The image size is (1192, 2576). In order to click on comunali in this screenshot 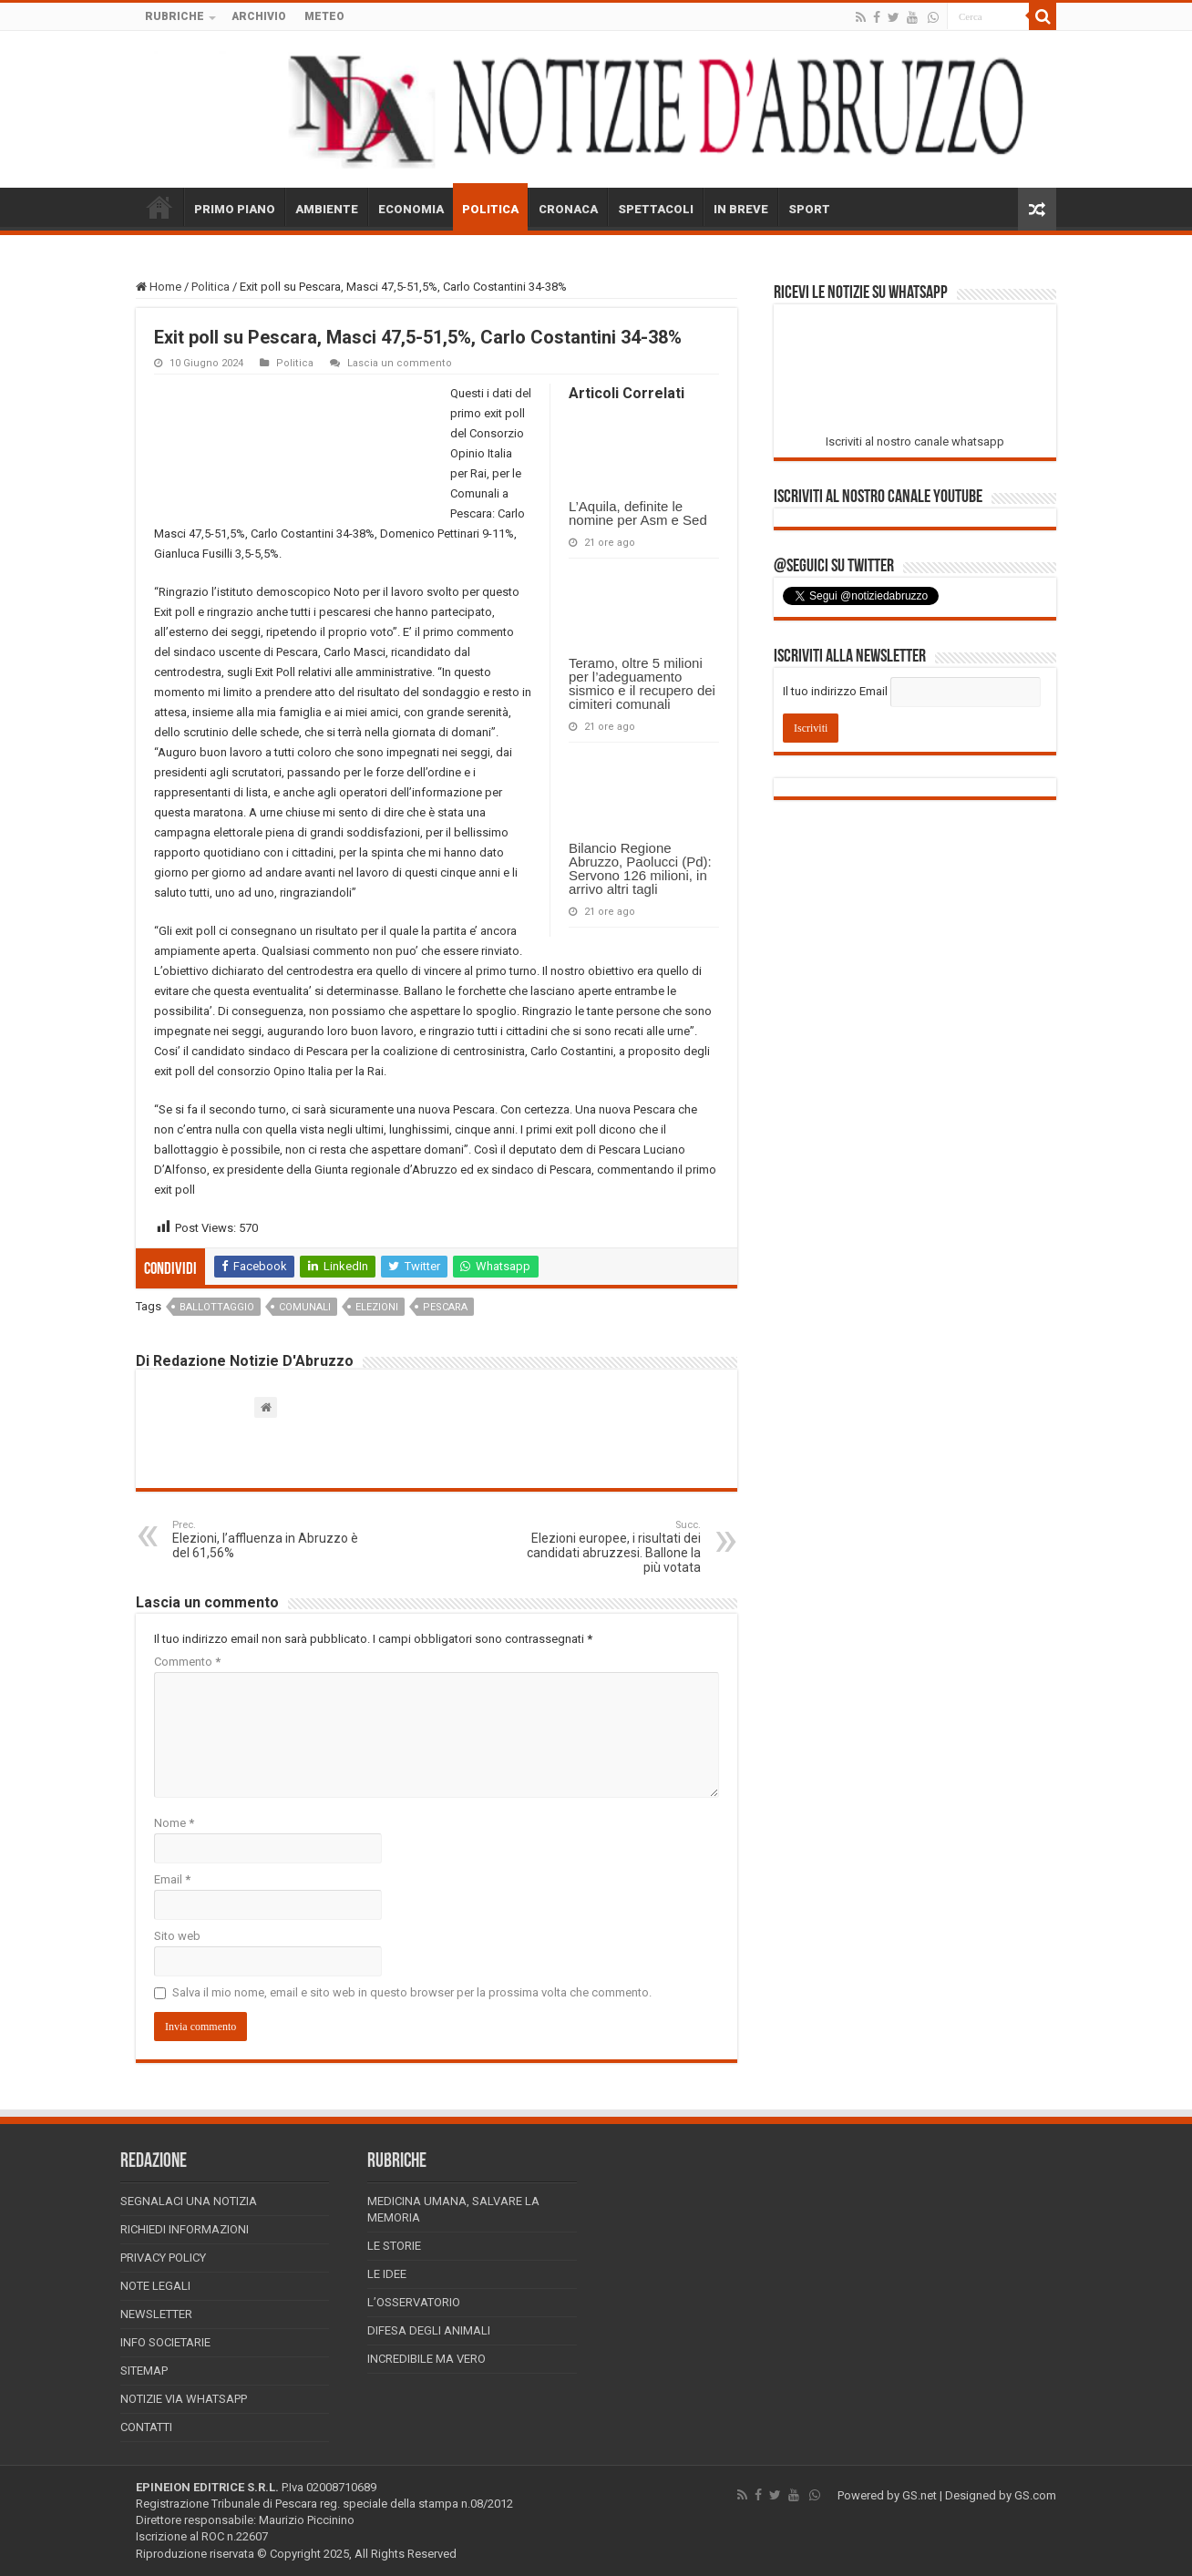, I will do `click(305, 1307)`.